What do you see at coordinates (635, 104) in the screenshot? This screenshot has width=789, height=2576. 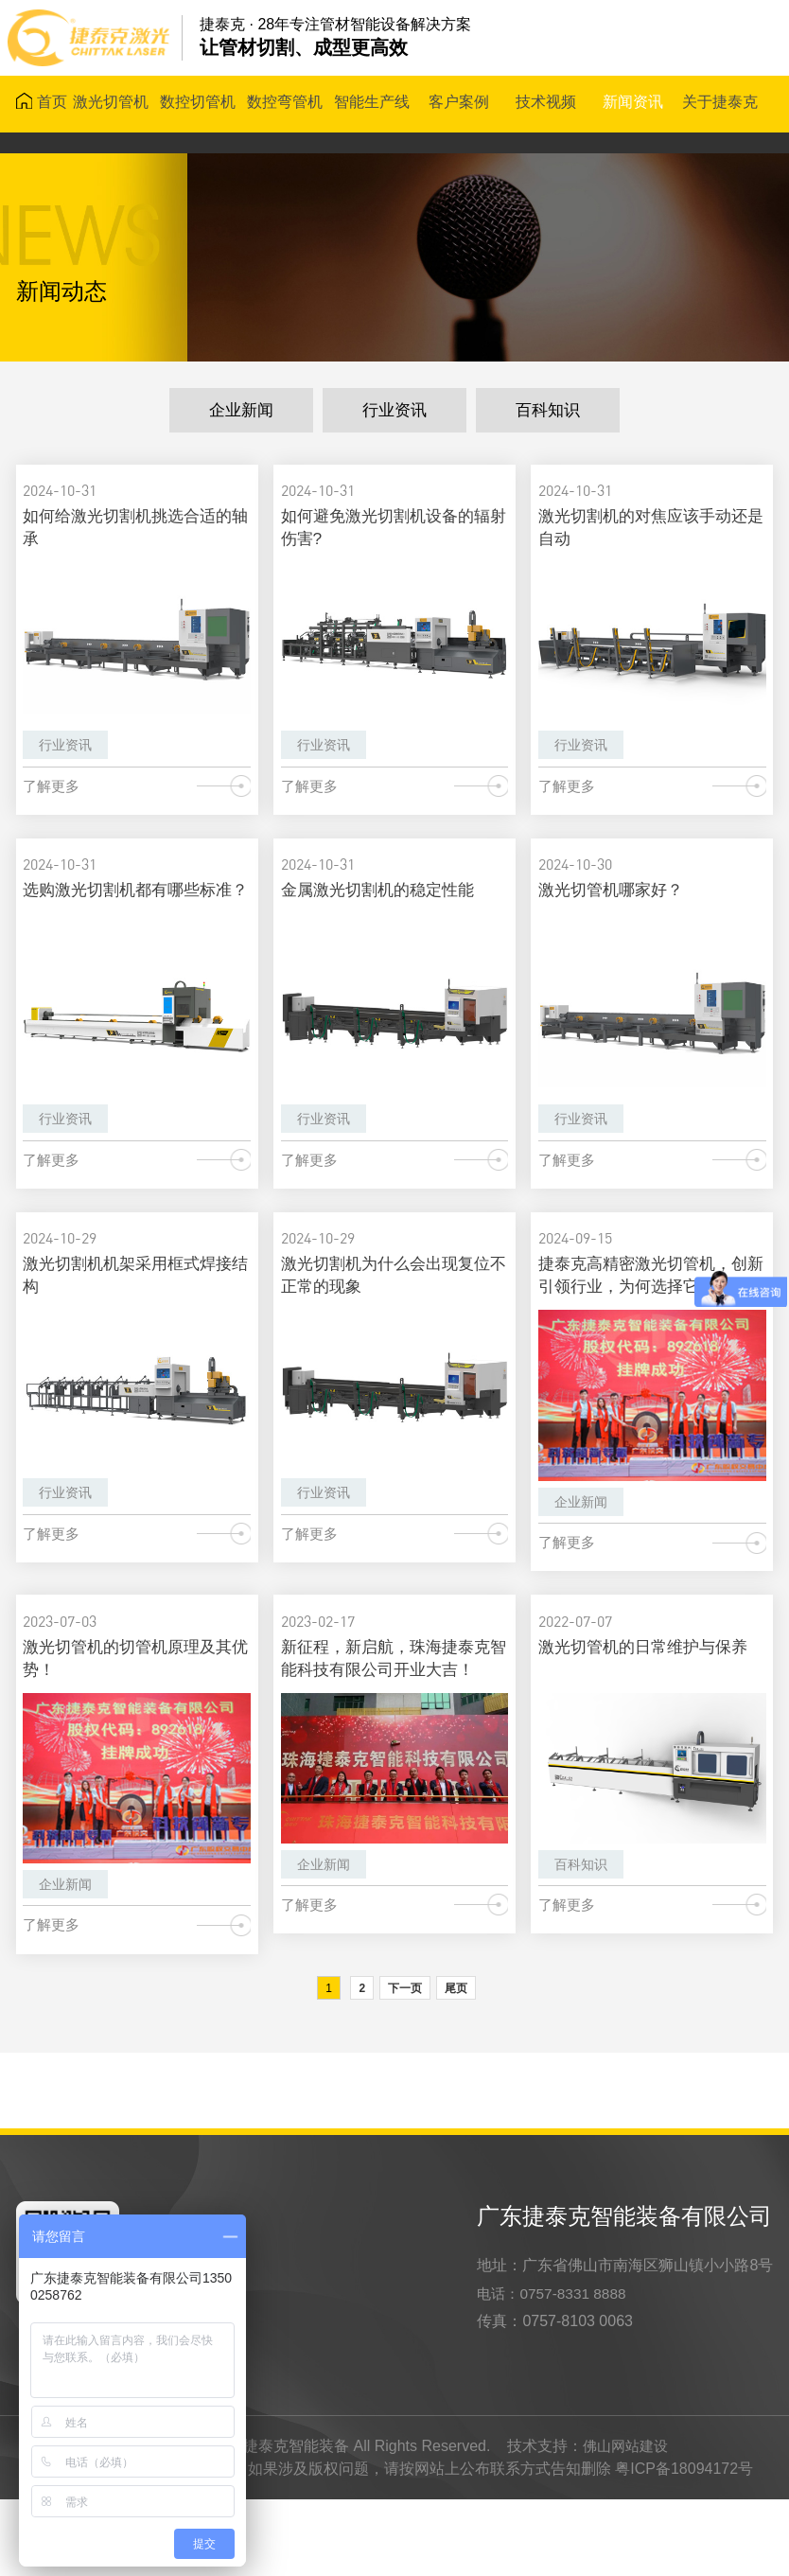 I see `新闻资讯` at bounding box center [635, 104].